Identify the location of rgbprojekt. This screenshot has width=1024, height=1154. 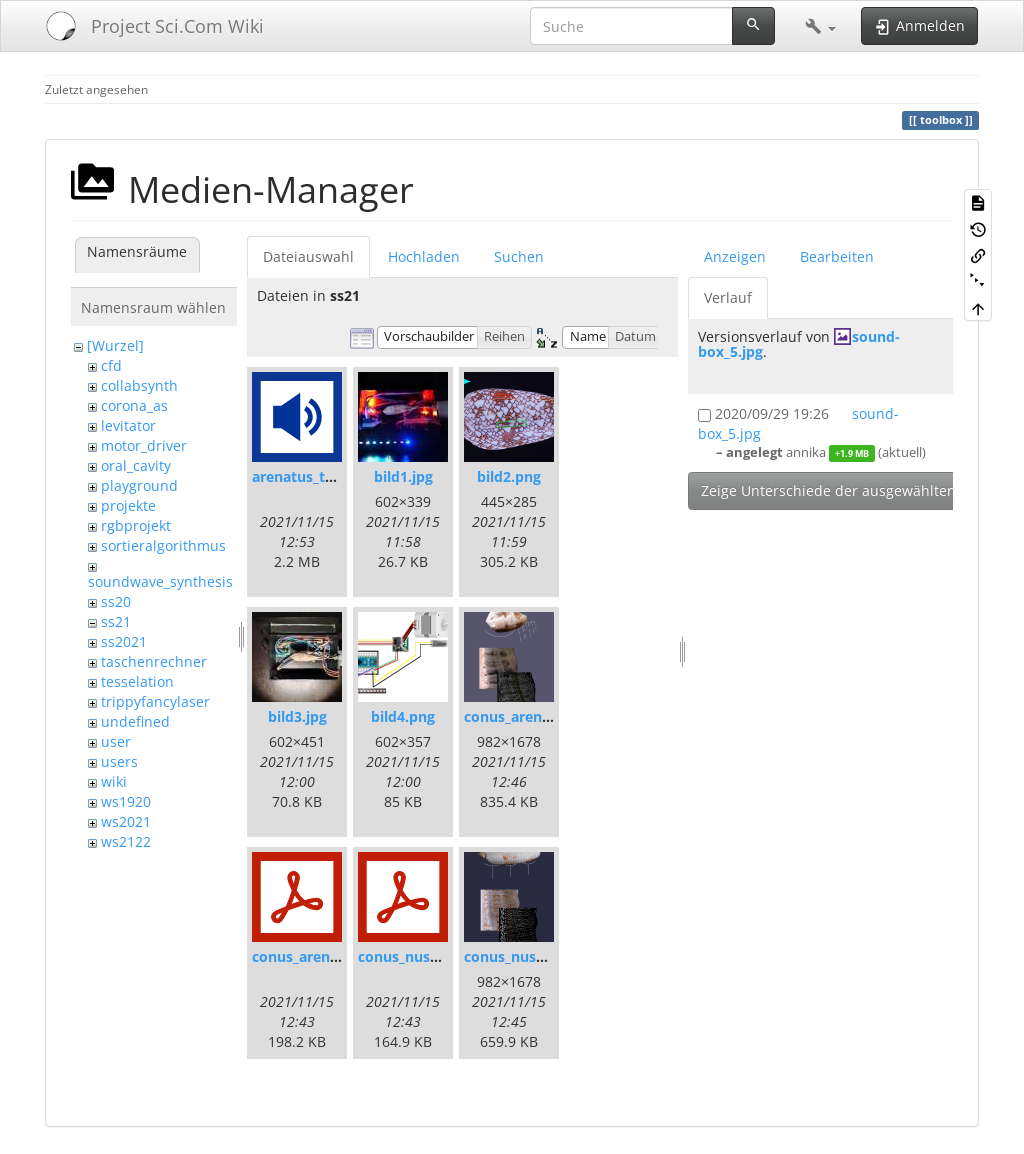
(136, 525).